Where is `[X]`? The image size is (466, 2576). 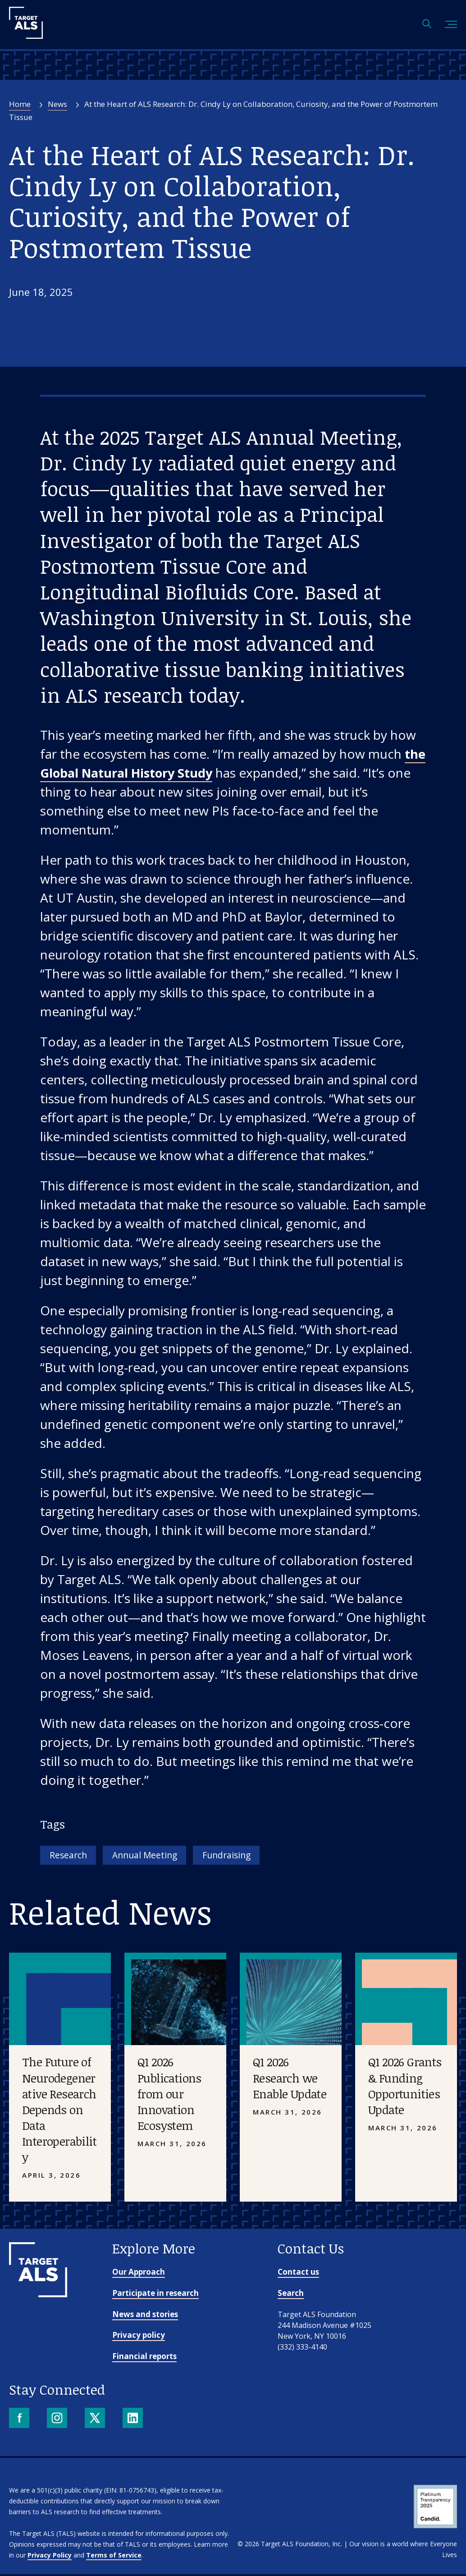 [X] is located at coordinates (96, 2421).